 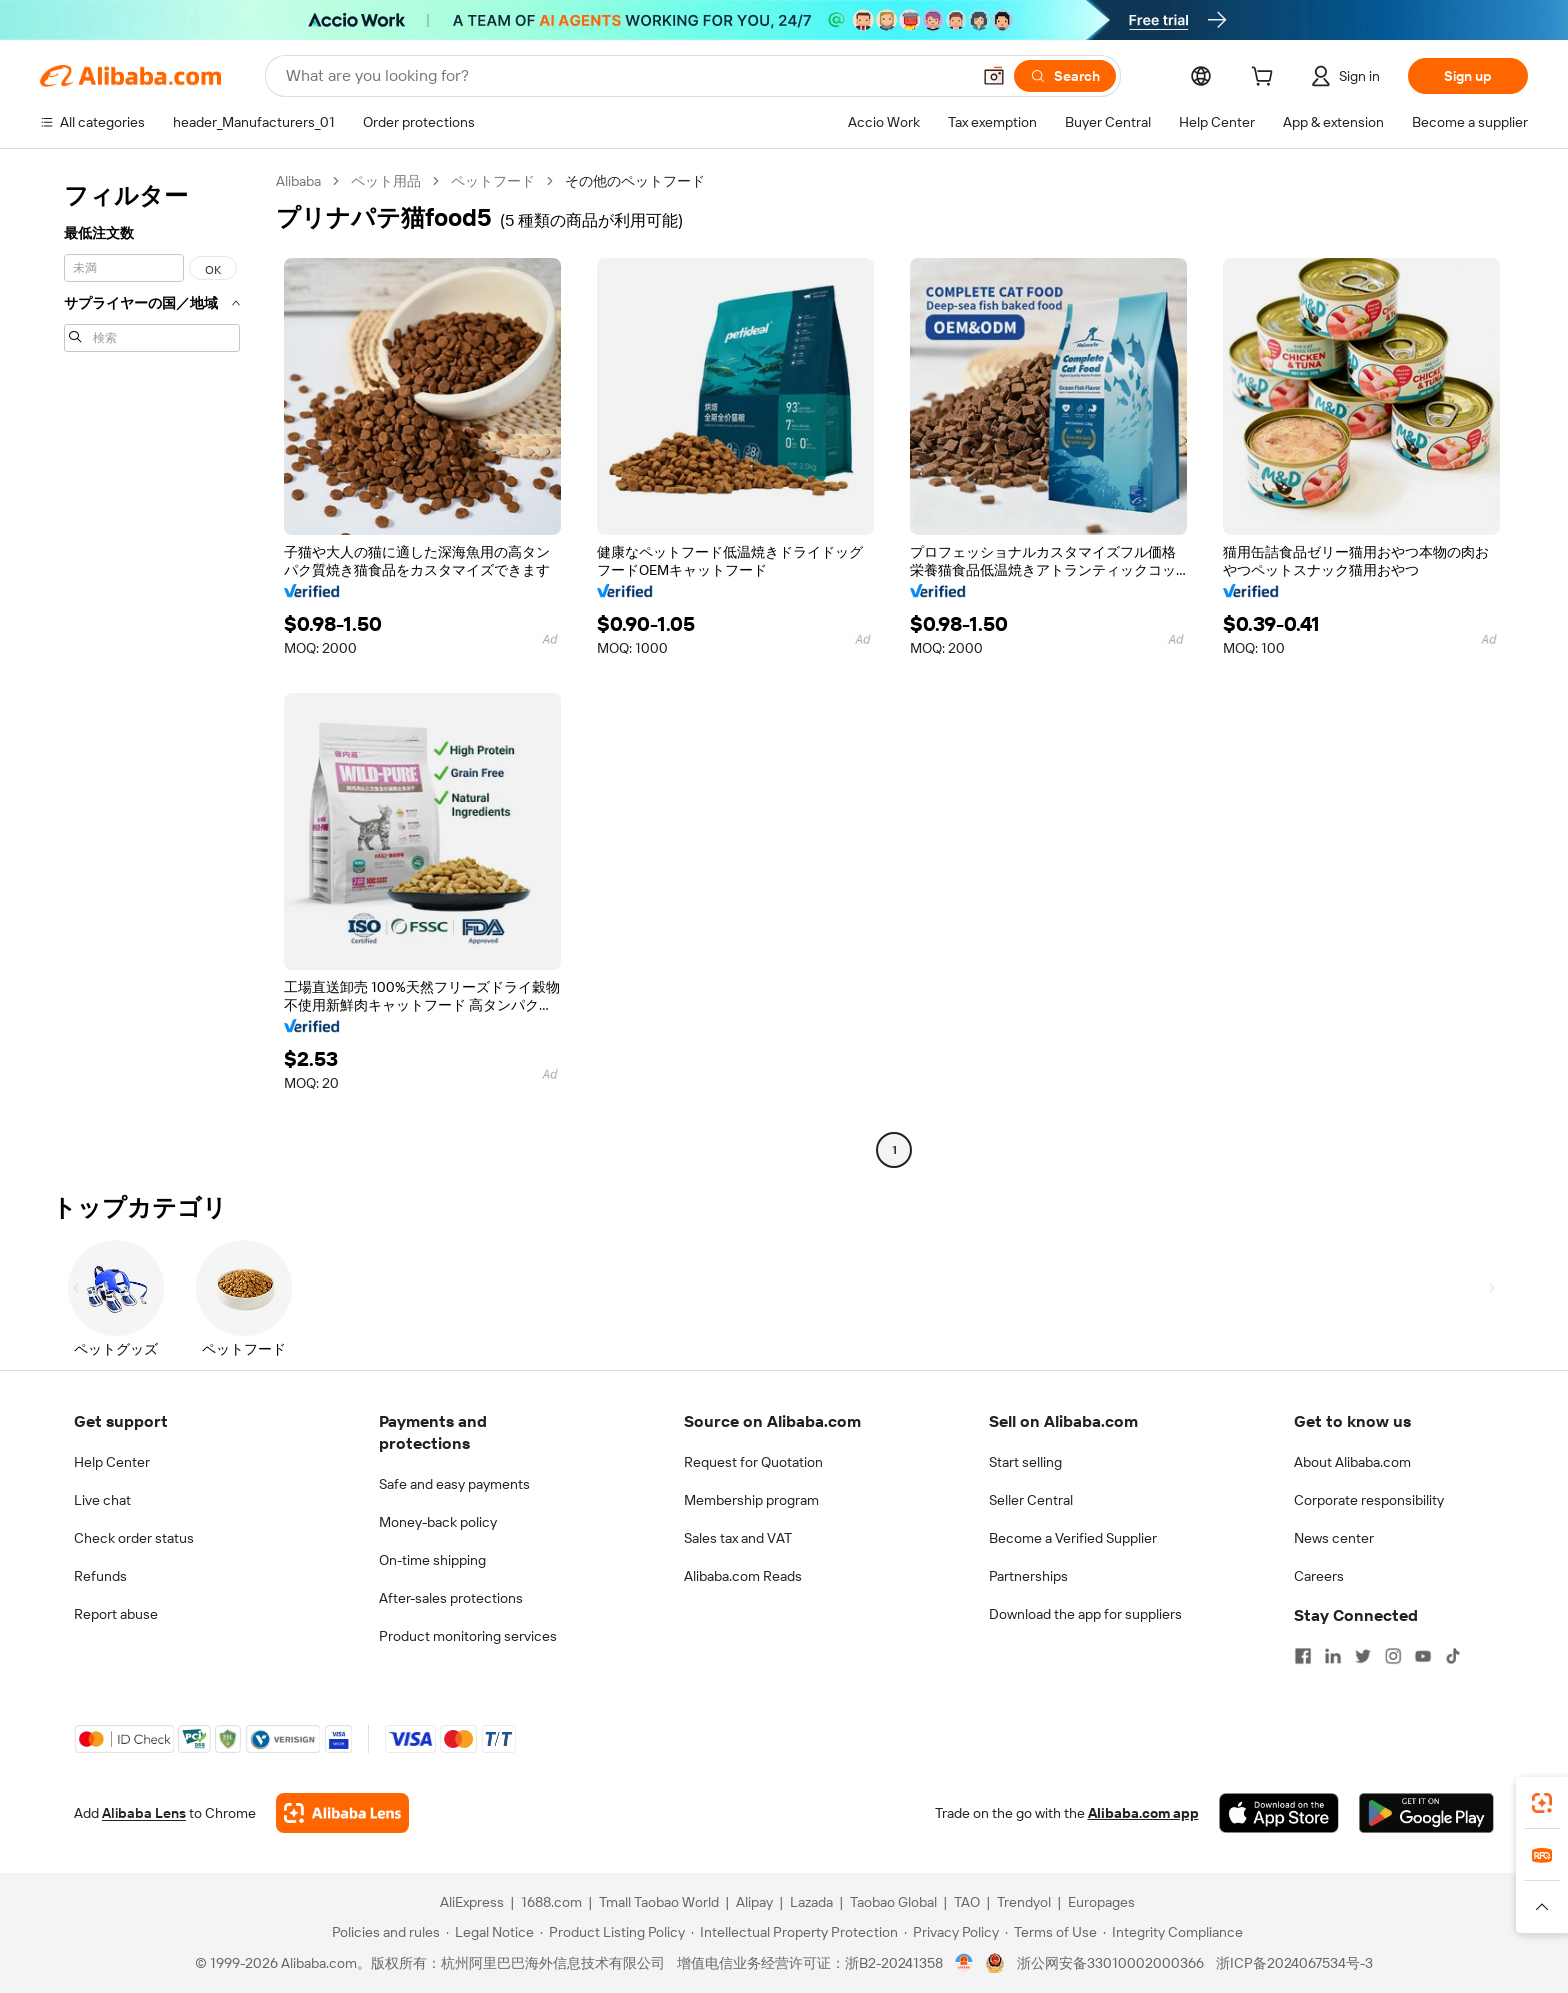 What do you see at coordinates (116, 1614) in the screenshot?
I see `Report abuse` at bounding box center [116, 1614].